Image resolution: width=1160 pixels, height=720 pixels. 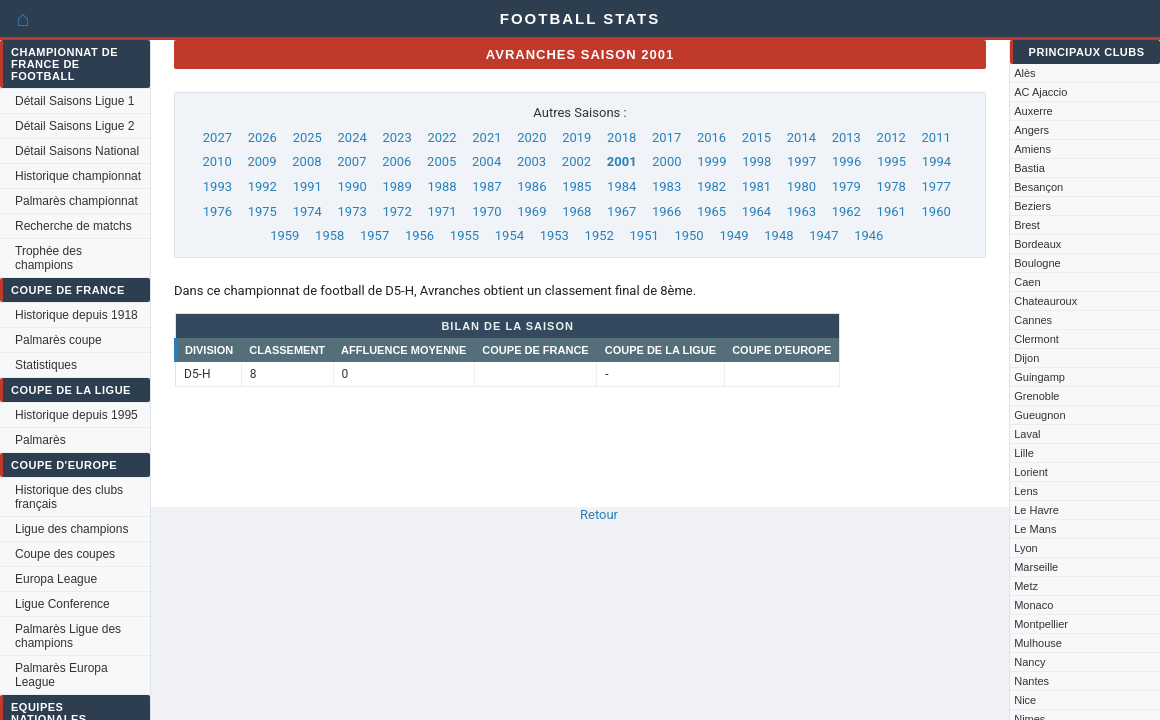 I want to click on Le Mans, so click(x=1035, y=529).